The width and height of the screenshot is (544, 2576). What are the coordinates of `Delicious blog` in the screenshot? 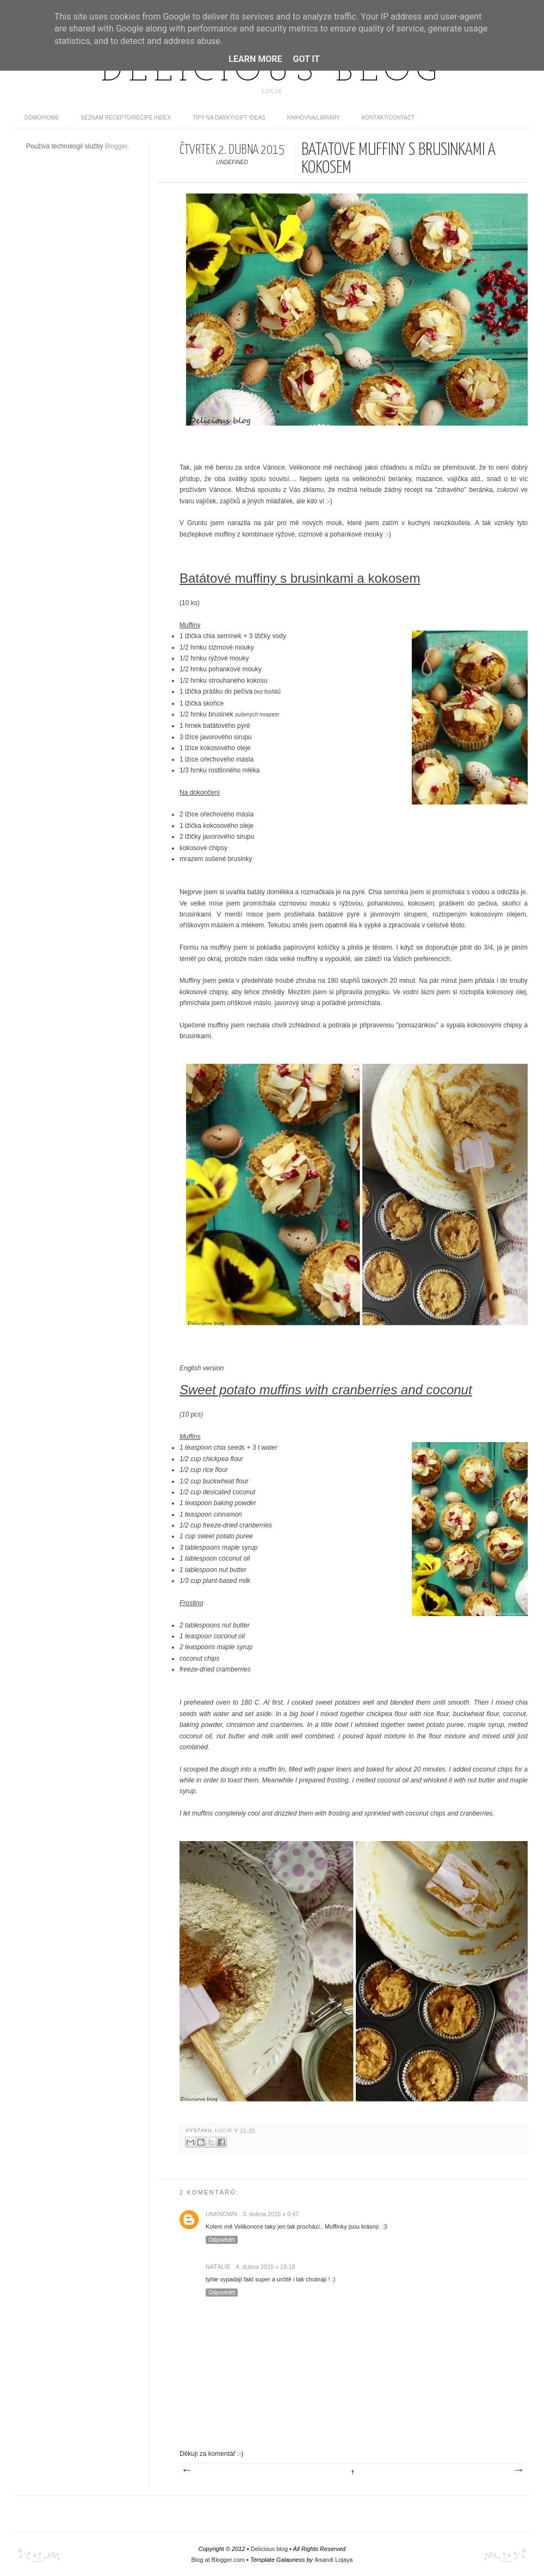 It's located at (272, 72).